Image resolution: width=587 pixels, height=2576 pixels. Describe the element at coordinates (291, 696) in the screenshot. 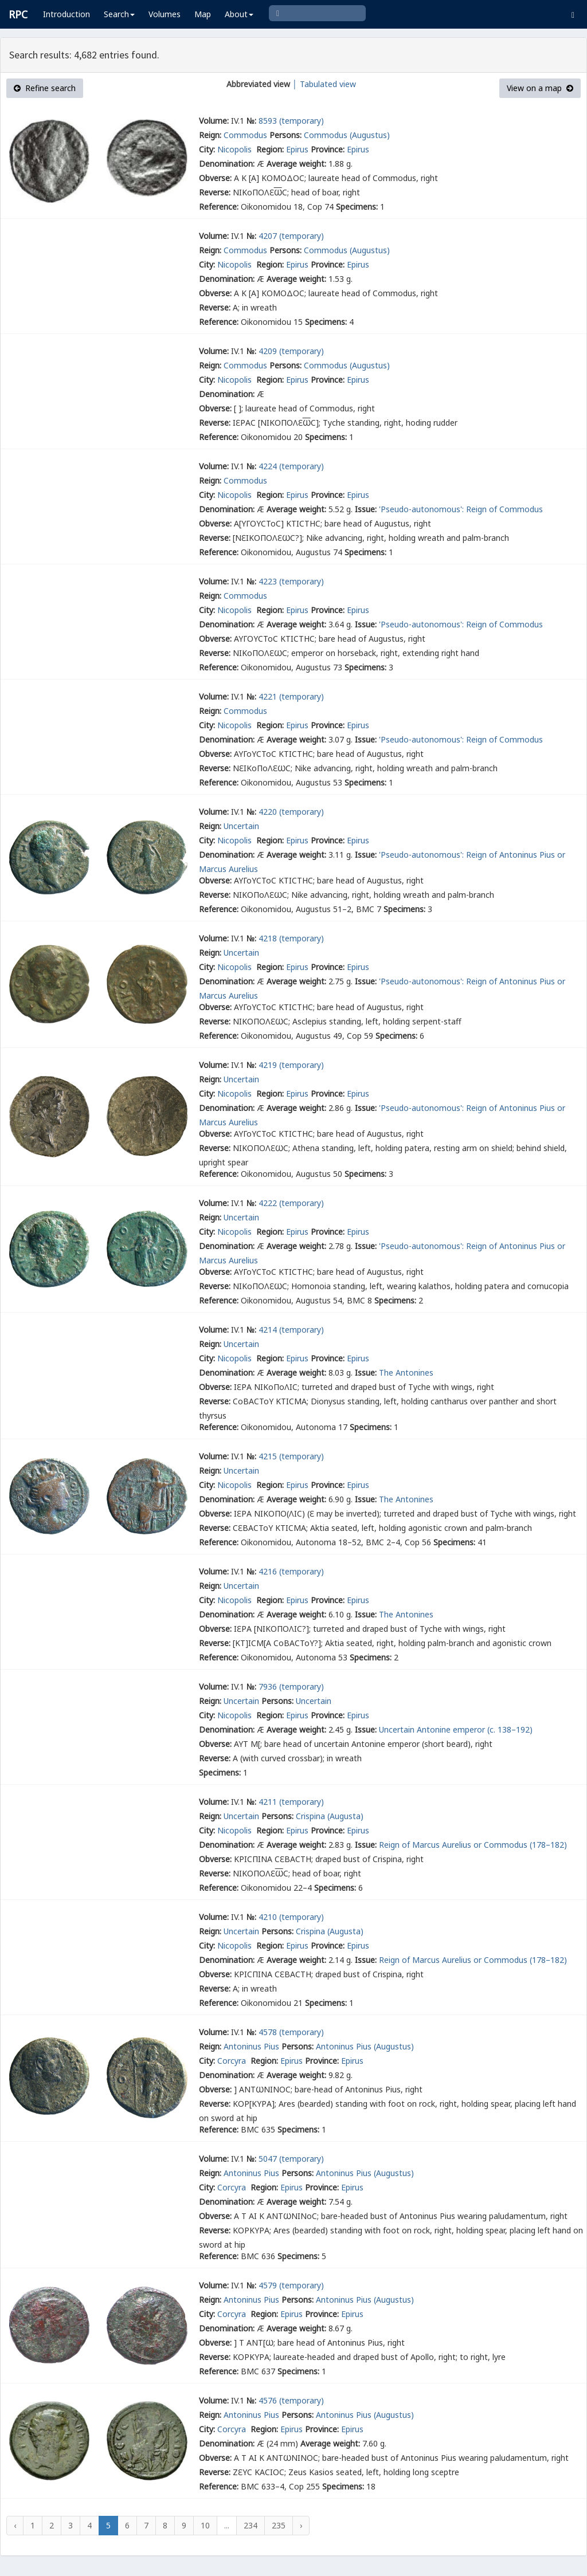

I see `4221 (temporary)` at that location.